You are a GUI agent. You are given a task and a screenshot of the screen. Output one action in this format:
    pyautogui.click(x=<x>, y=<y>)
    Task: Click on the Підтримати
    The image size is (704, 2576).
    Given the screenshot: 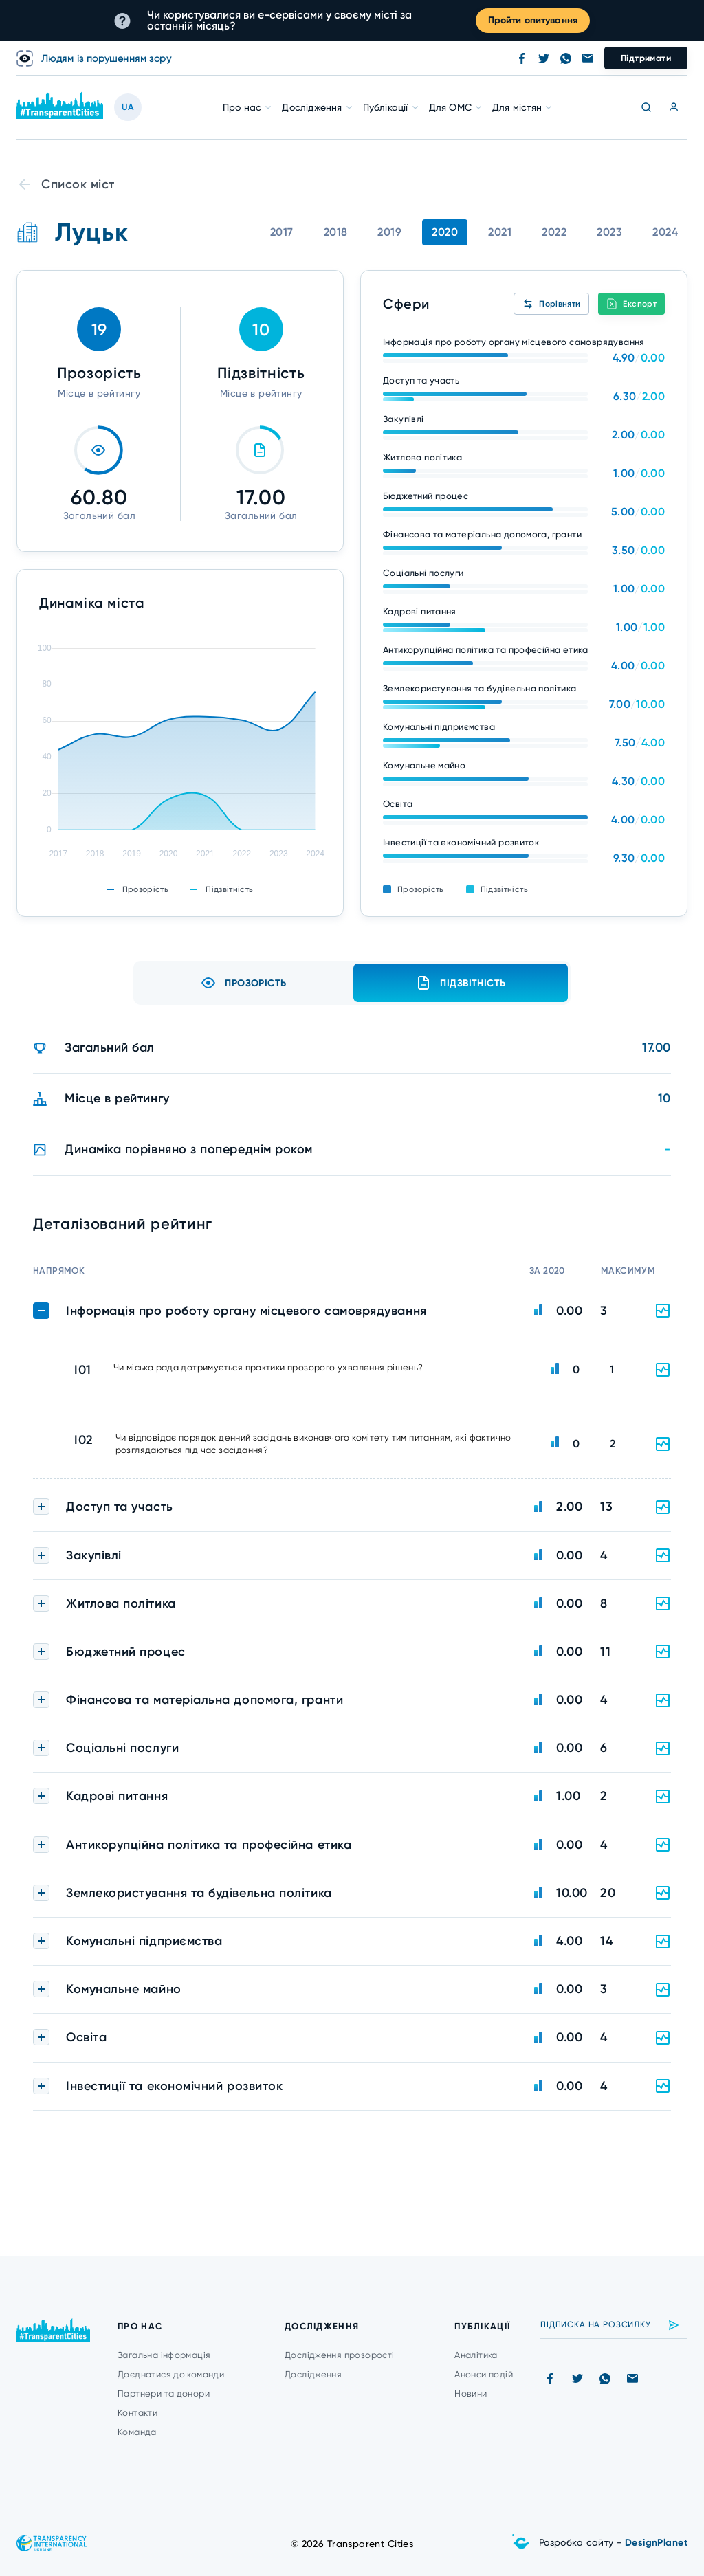 What is the action you would take?
    pyautogui.click(x=646, y=58)
    